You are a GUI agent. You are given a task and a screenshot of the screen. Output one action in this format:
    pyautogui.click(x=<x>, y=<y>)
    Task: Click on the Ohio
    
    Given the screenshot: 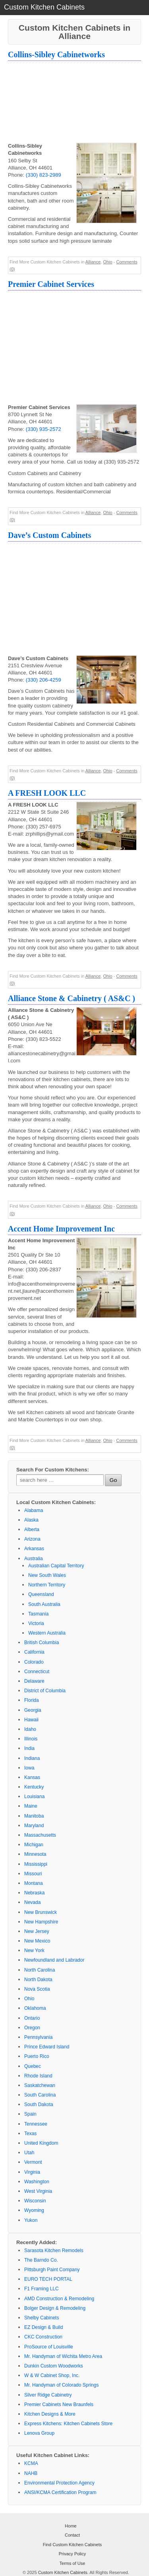 What is the action you would take?
    pyautogui.click(x=107, y=261)
    